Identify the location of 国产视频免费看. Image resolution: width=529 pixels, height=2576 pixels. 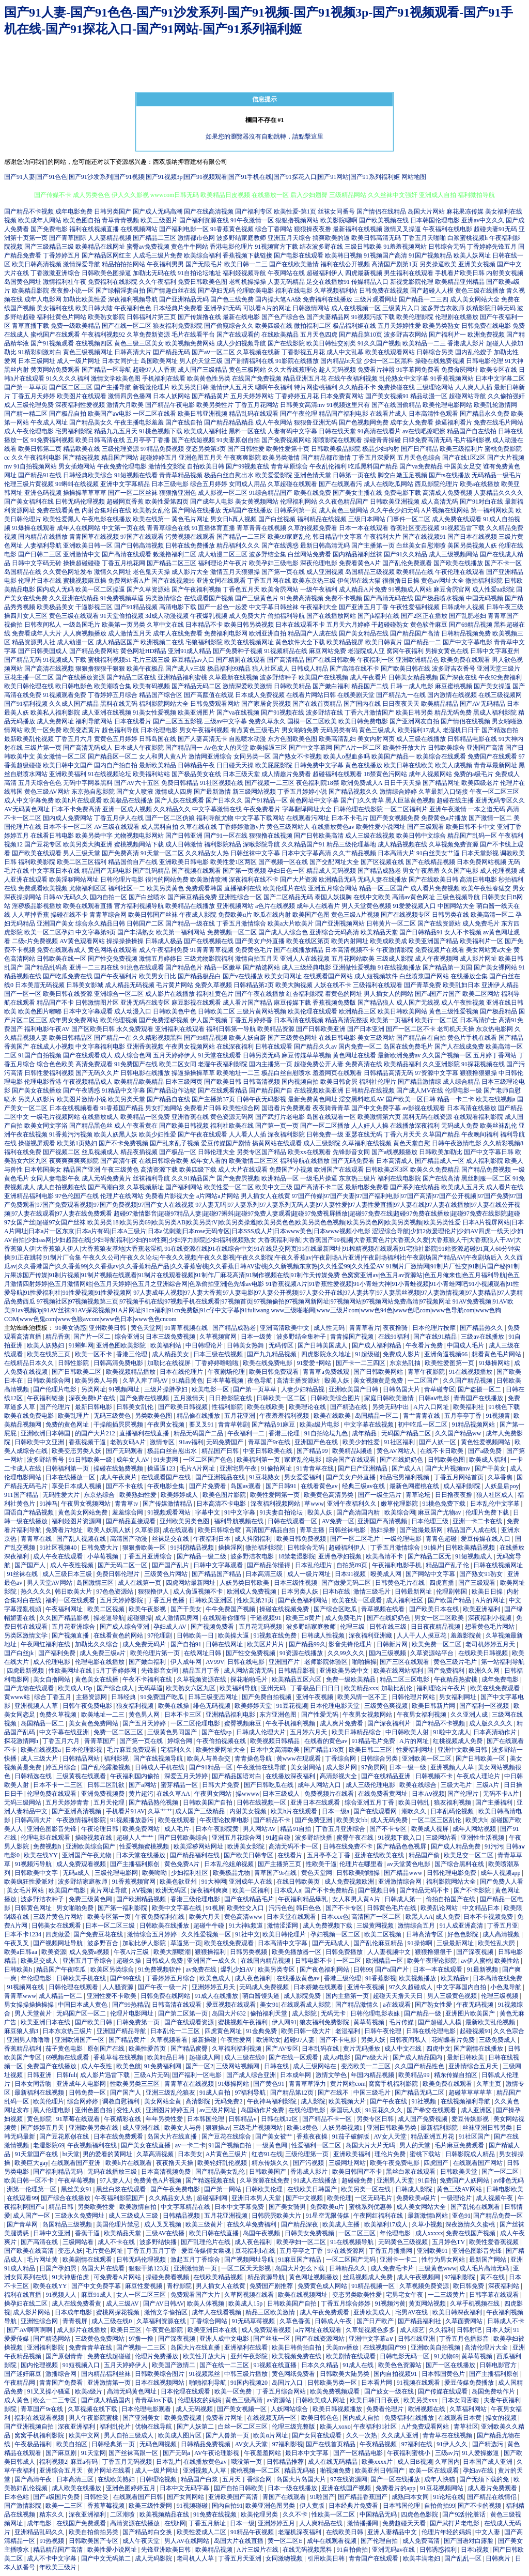
(213, 1626).